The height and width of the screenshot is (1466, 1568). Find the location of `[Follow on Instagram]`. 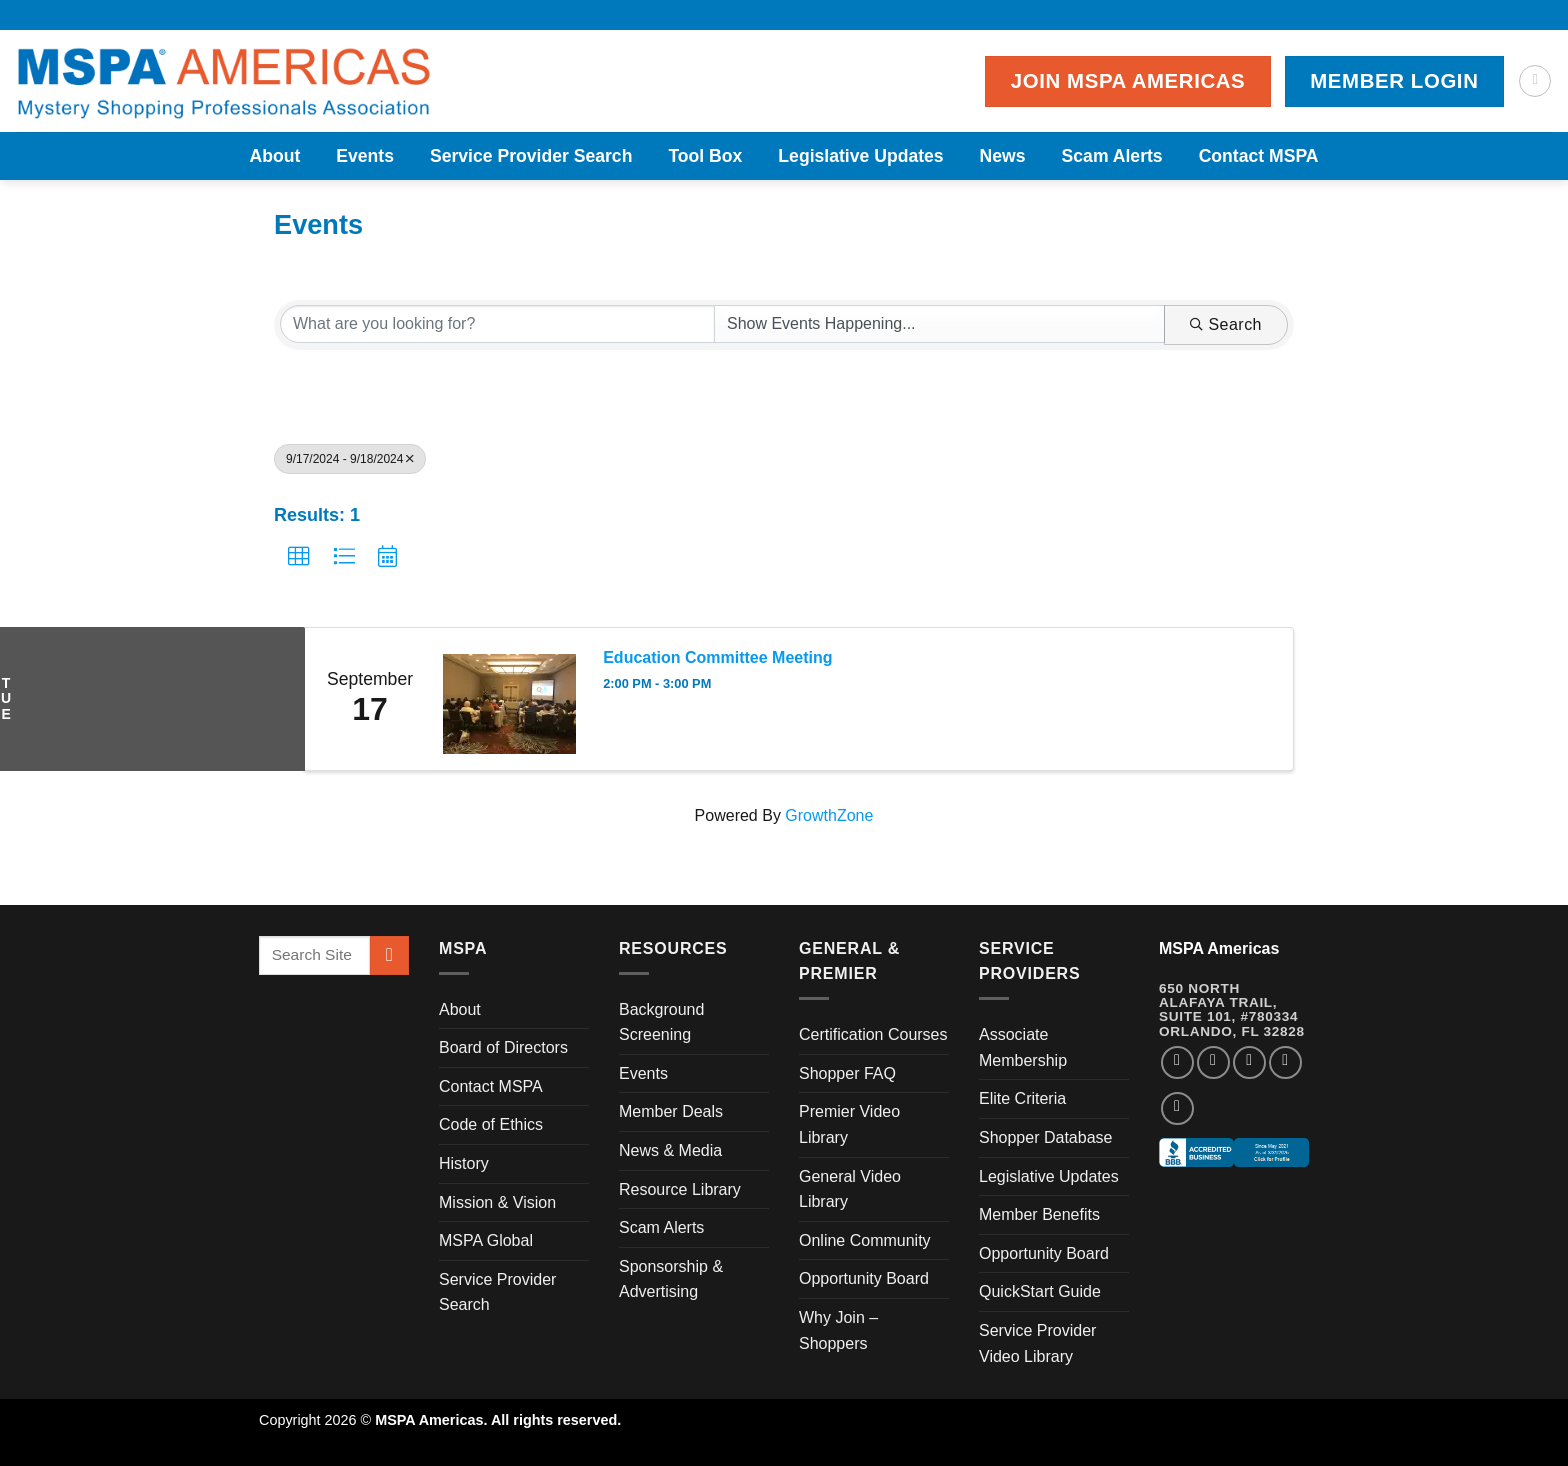

[Follow on Instagram] is located at coordinates (1213, 1062).